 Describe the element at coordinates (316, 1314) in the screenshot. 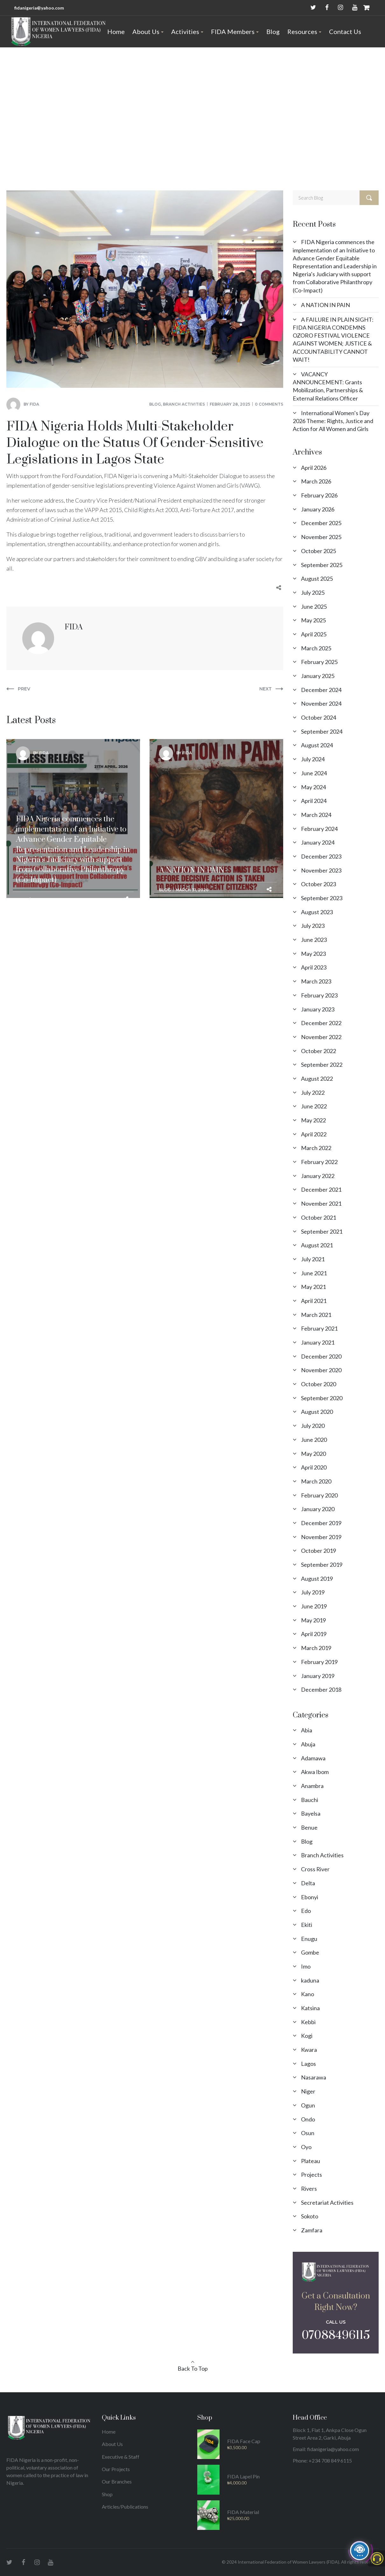

I see `March 2021` at that location.